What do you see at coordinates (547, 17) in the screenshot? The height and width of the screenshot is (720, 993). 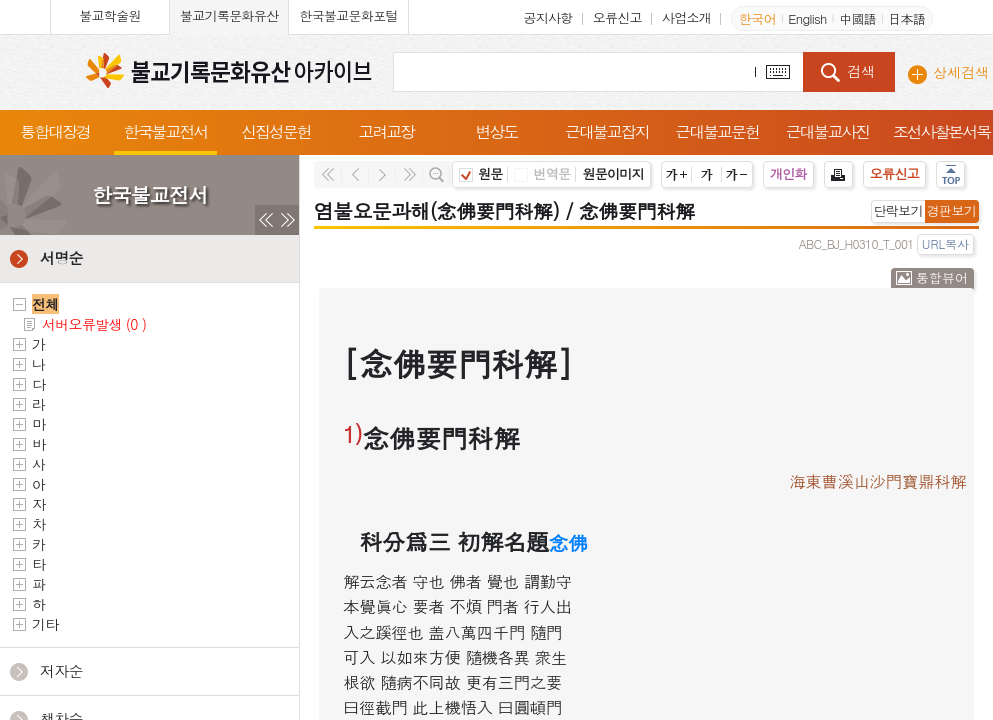 I see `공지사항` at bounding box center [547, 17].